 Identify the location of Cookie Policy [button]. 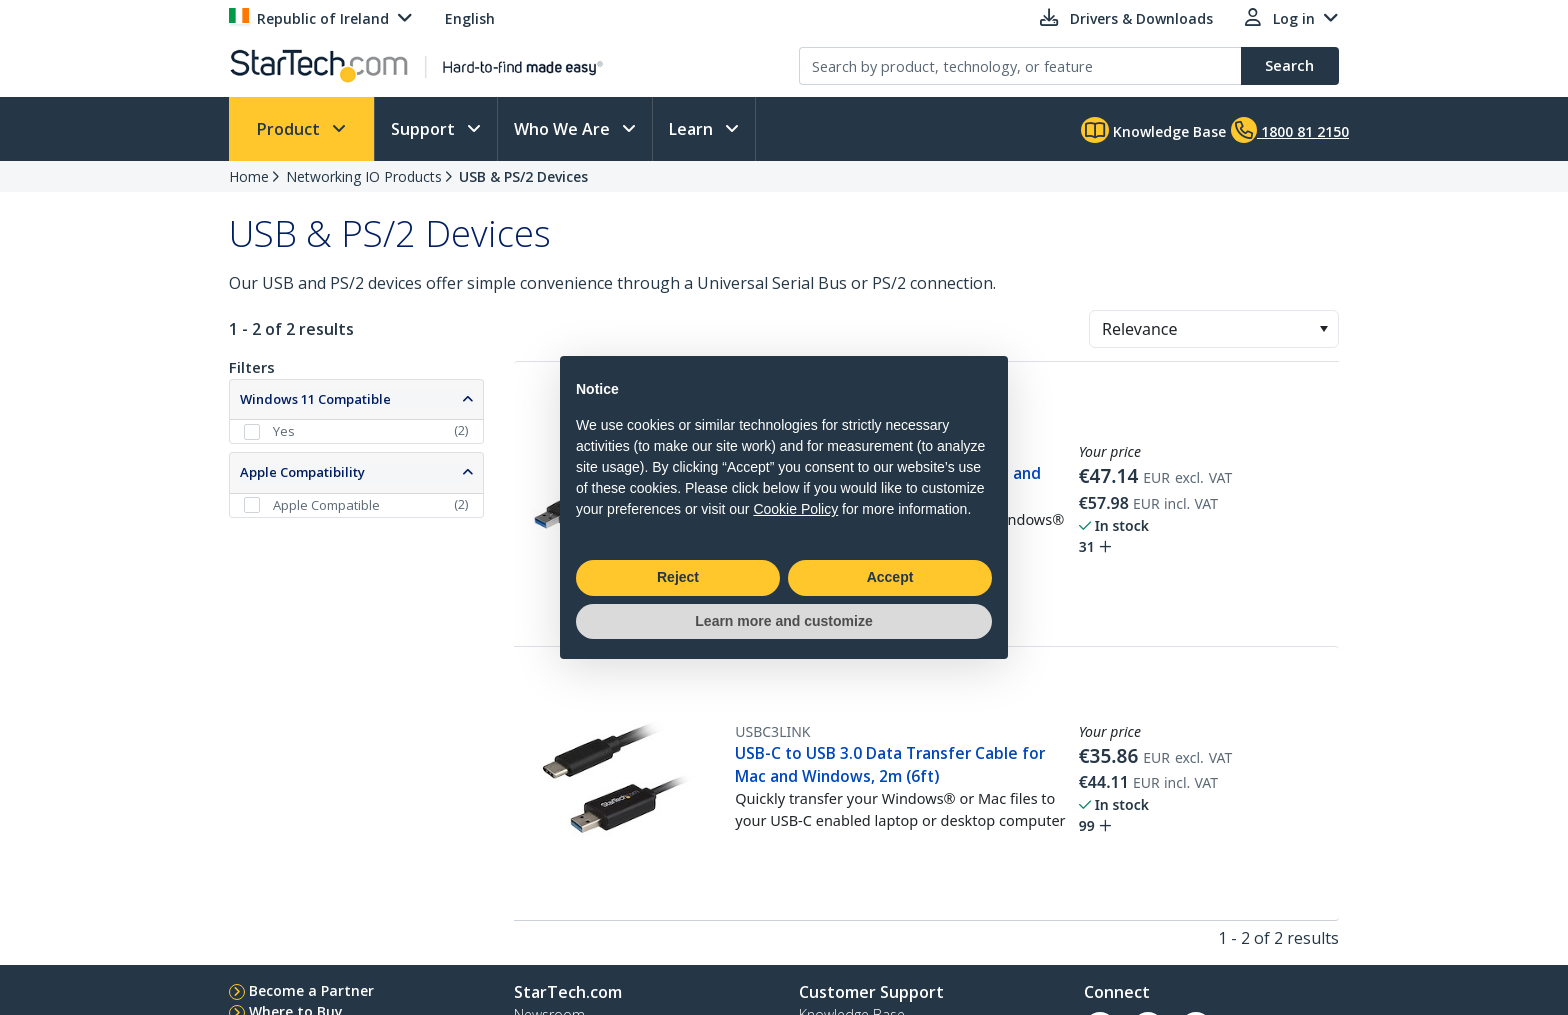
(795, 509).